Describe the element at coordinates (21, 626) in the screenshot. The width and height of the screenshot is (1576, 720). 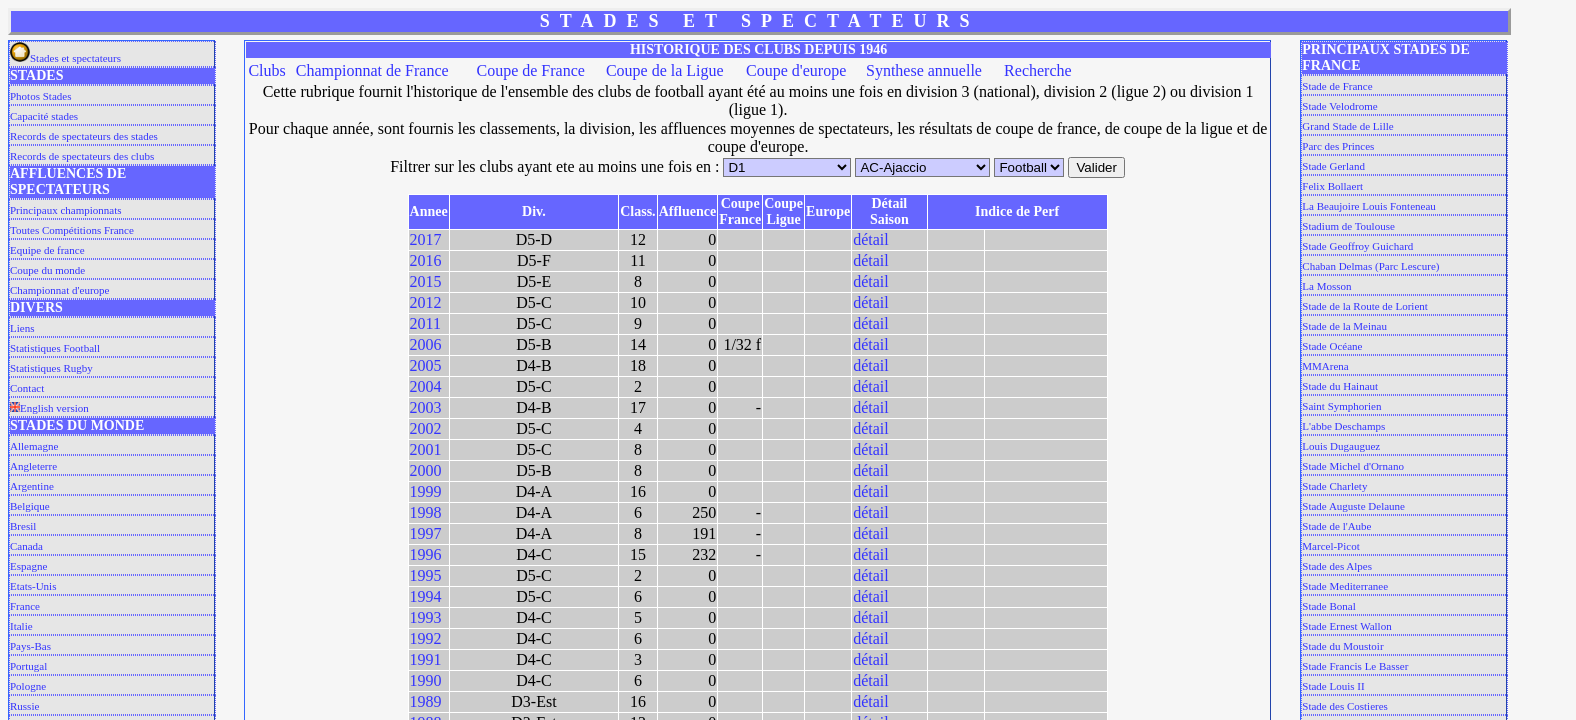
I see `Italie` at that location.